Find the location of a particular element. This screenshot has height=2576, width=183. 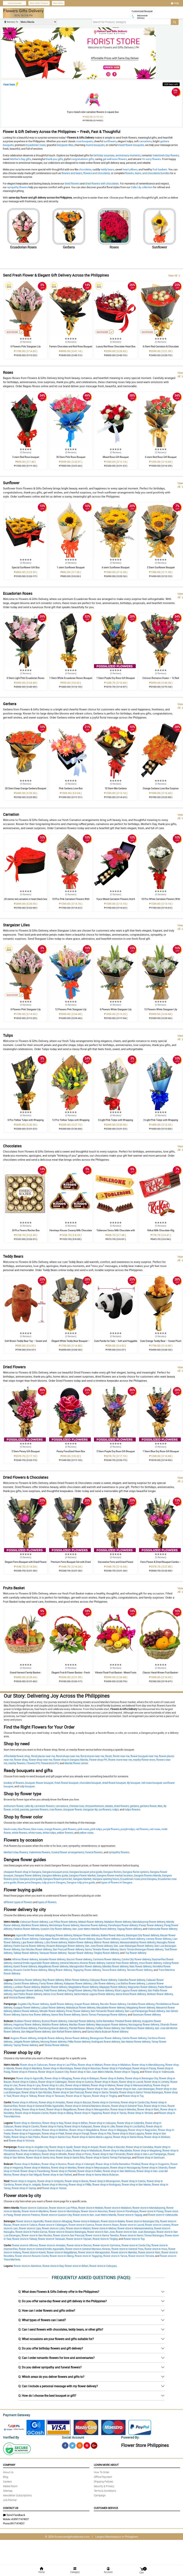

Media Room is located at coordinates (10, 2485).